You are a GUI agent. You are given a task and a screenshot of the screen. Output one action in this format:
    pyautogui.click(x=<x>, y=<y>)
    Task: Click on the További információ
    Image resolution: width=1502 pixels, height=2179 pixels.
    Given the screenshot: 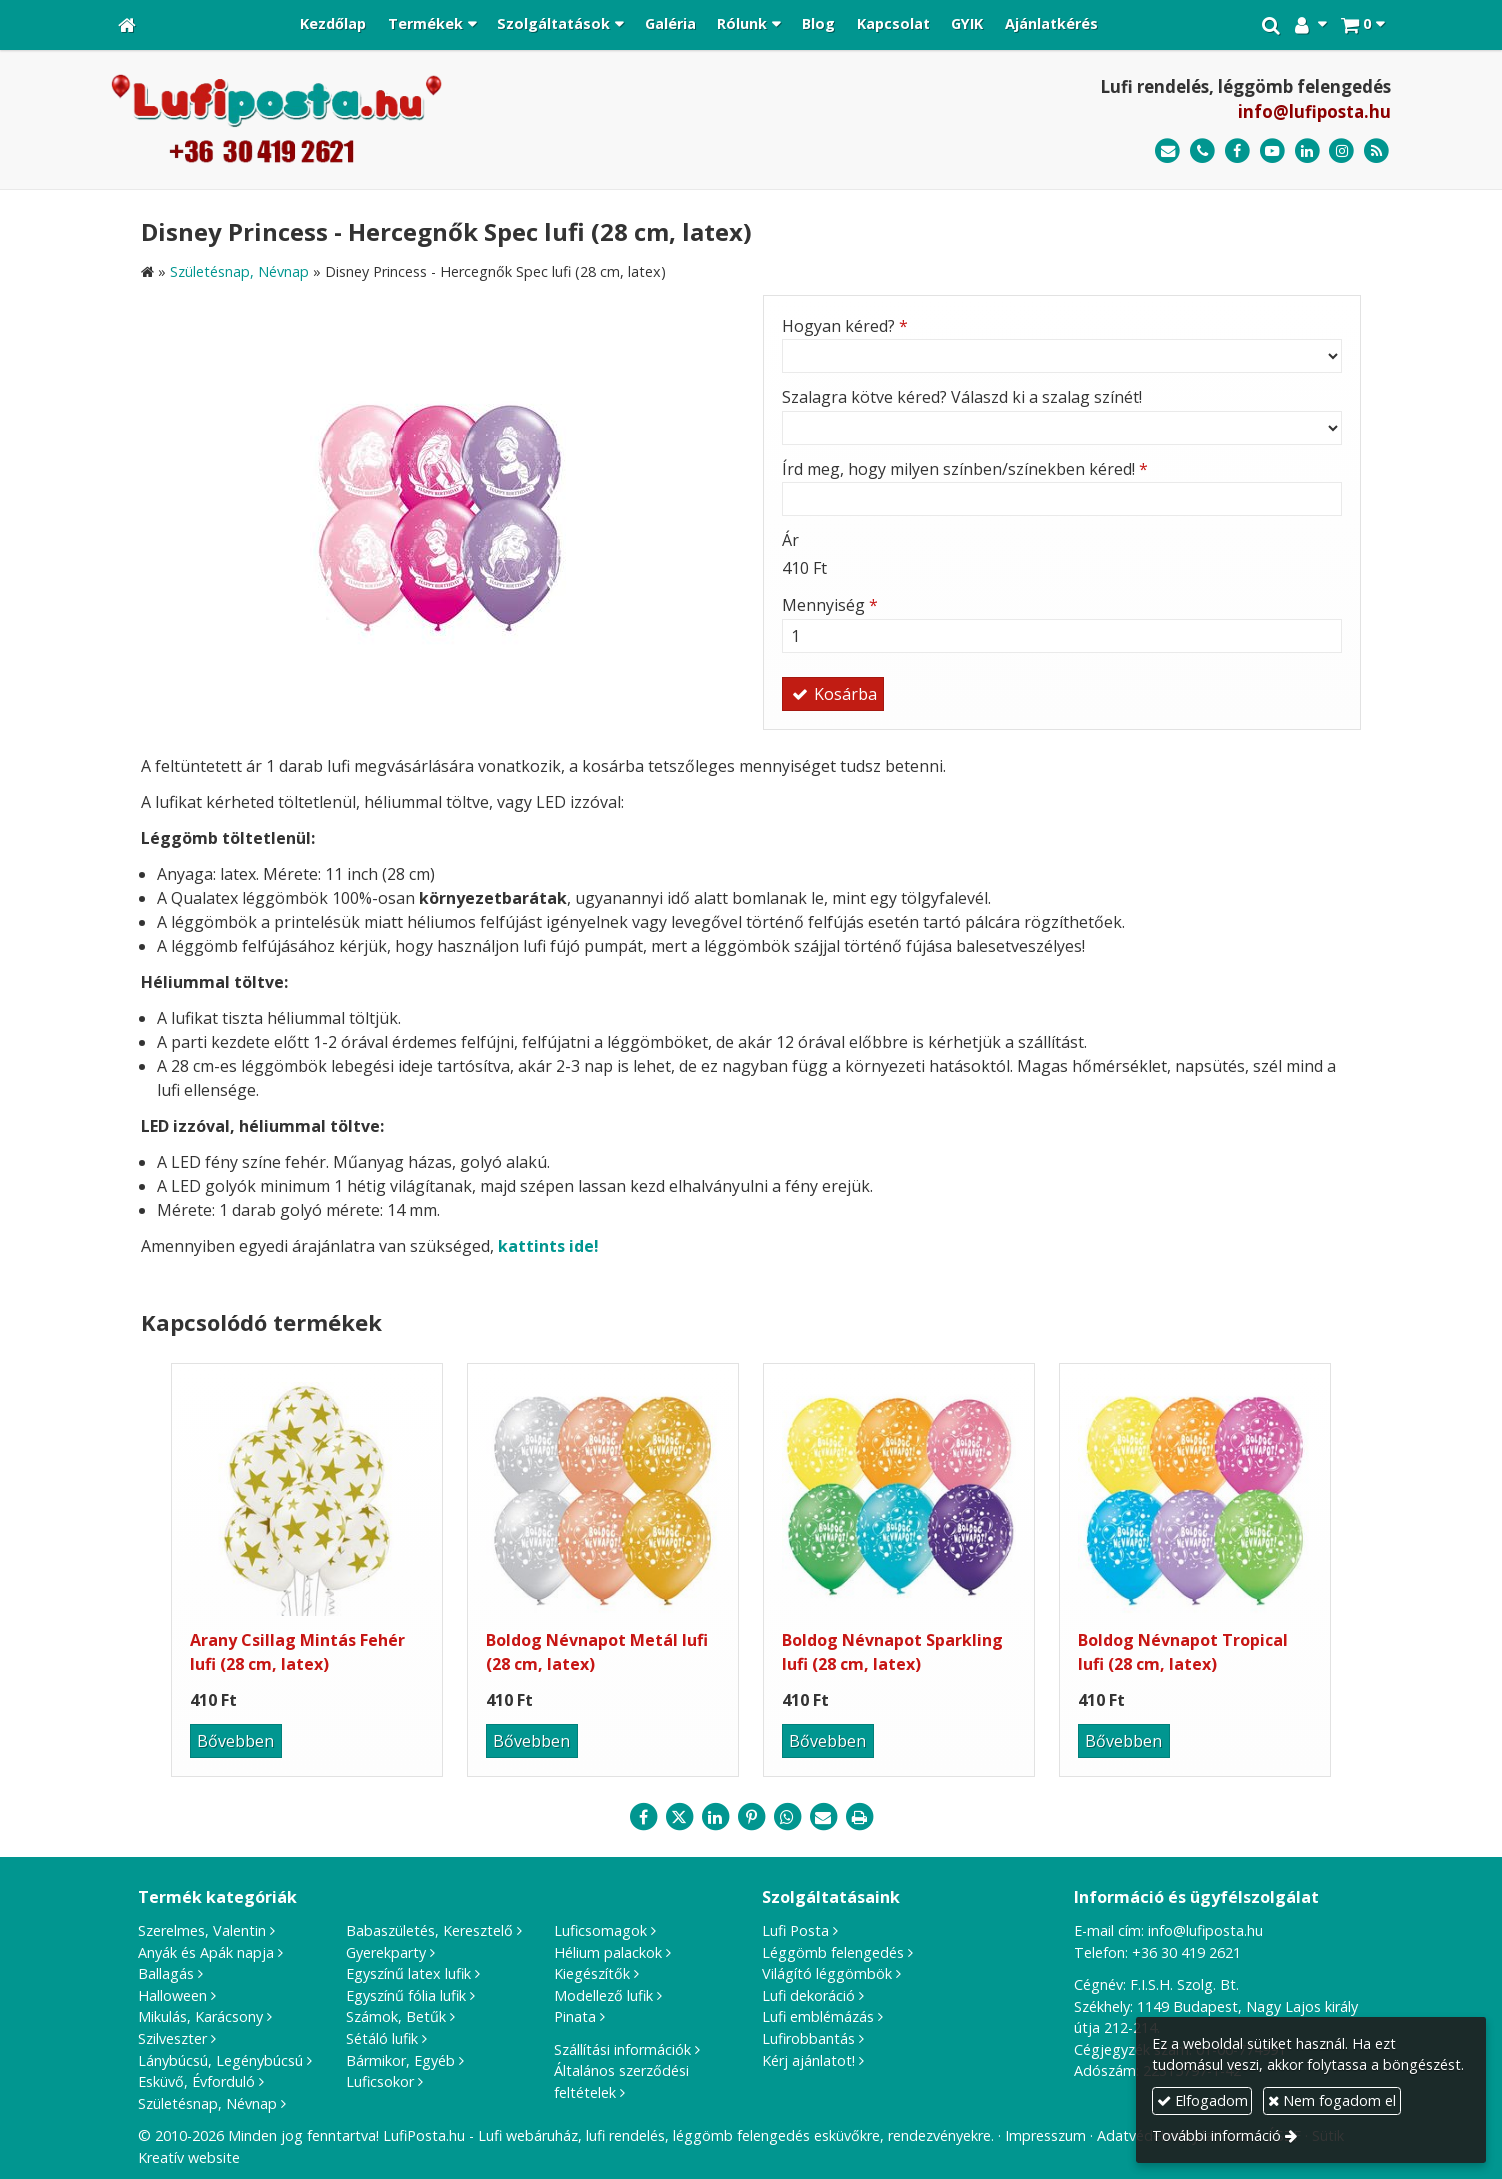 What is the action you would take?
    pyautogui.click(x=1216, y=2135)
    